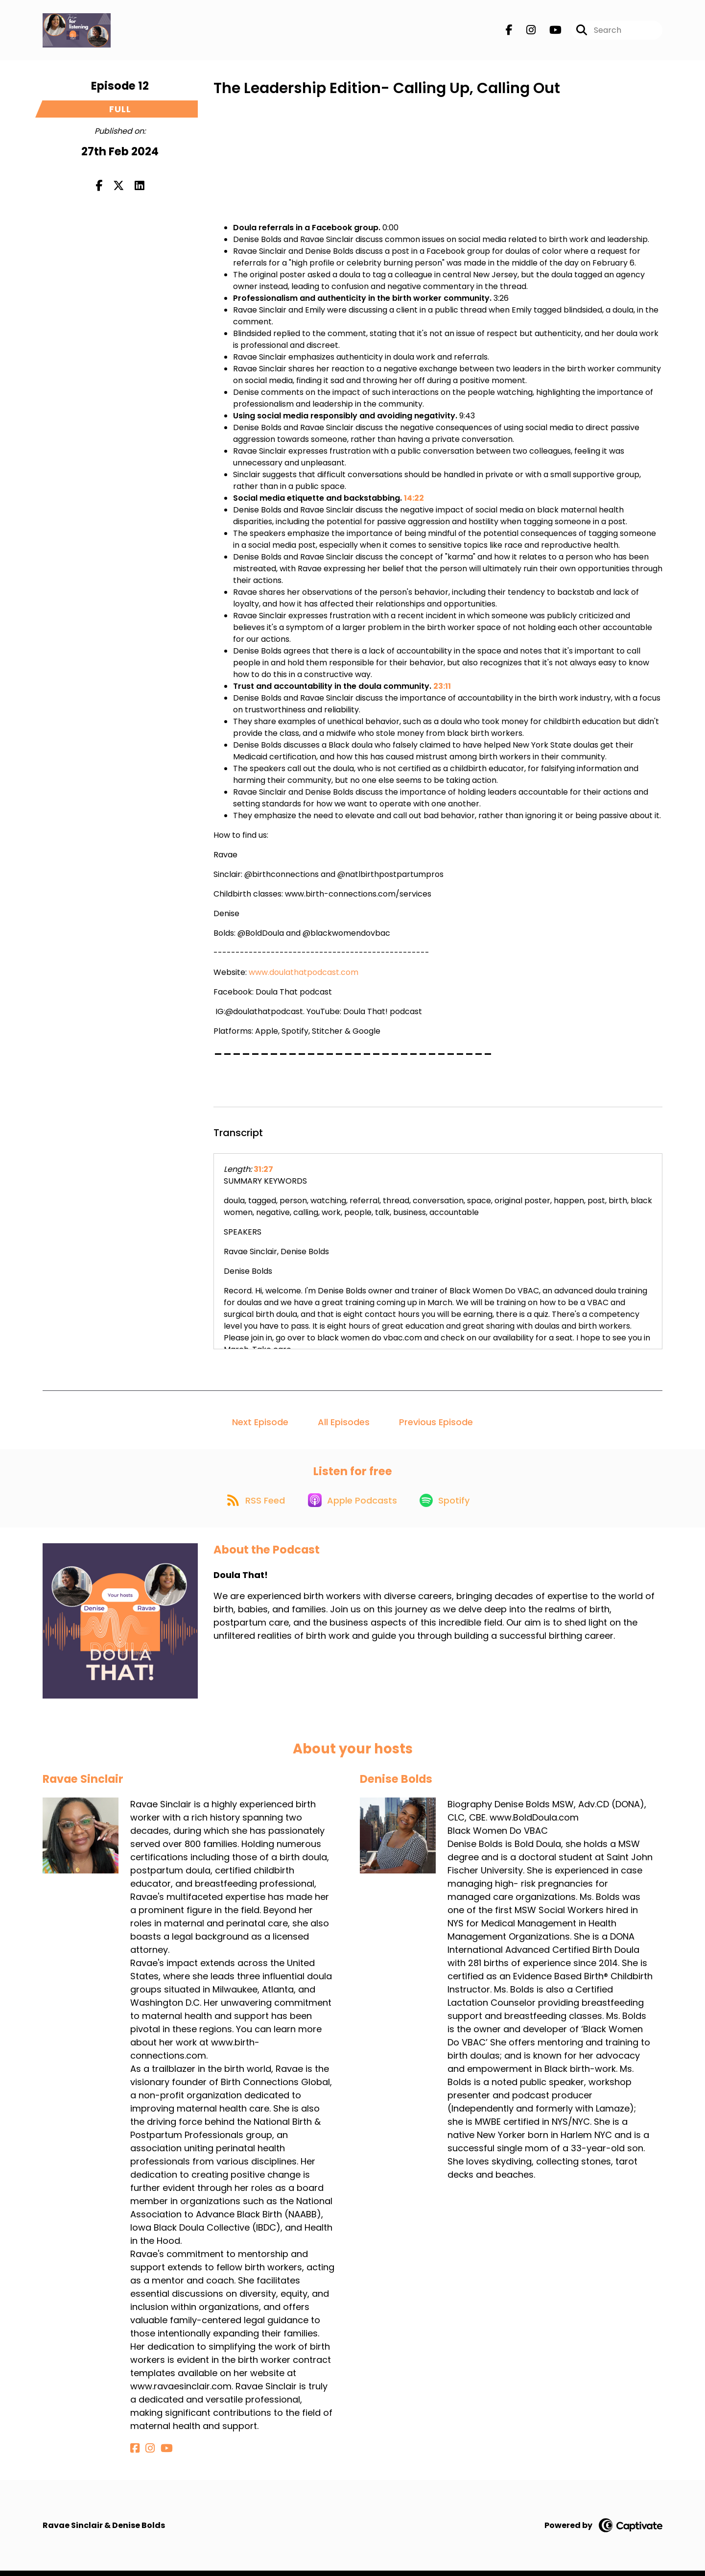  What do you see at coordinates (135, 2453) in the screenshot?
I see `[Ravae Sinclair's Facebook page]` at bounding box center [135, 2453].